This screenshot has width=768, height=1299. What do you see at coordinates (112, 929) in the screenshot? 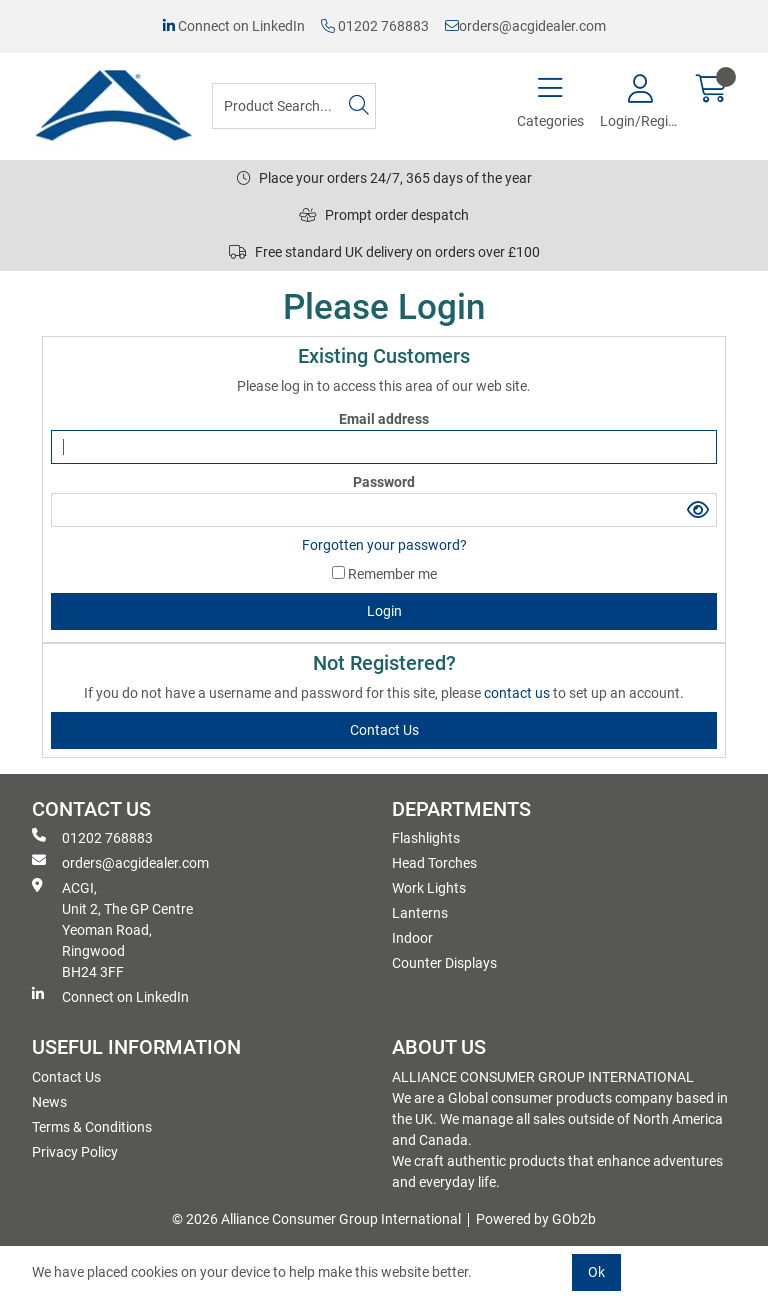
I see `ACGI, Unit 2, The GP Centre Yeoman Road, Ringwood BH24 3FF` at bounding box center [112, 929].